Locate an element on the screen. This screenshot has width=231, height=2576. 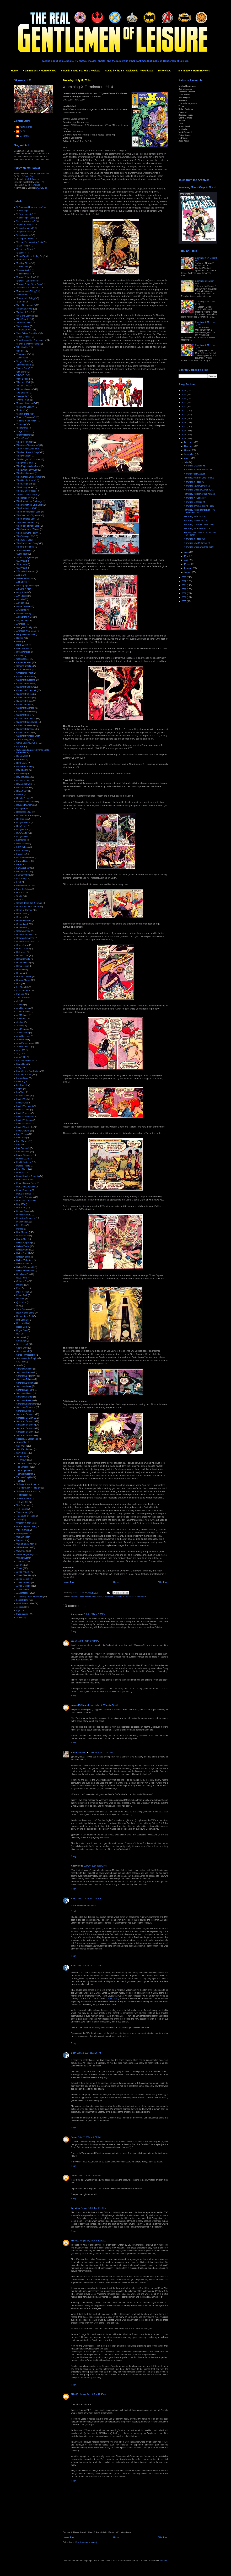
Jeph Loeb is located at coordinates (21, 1018).